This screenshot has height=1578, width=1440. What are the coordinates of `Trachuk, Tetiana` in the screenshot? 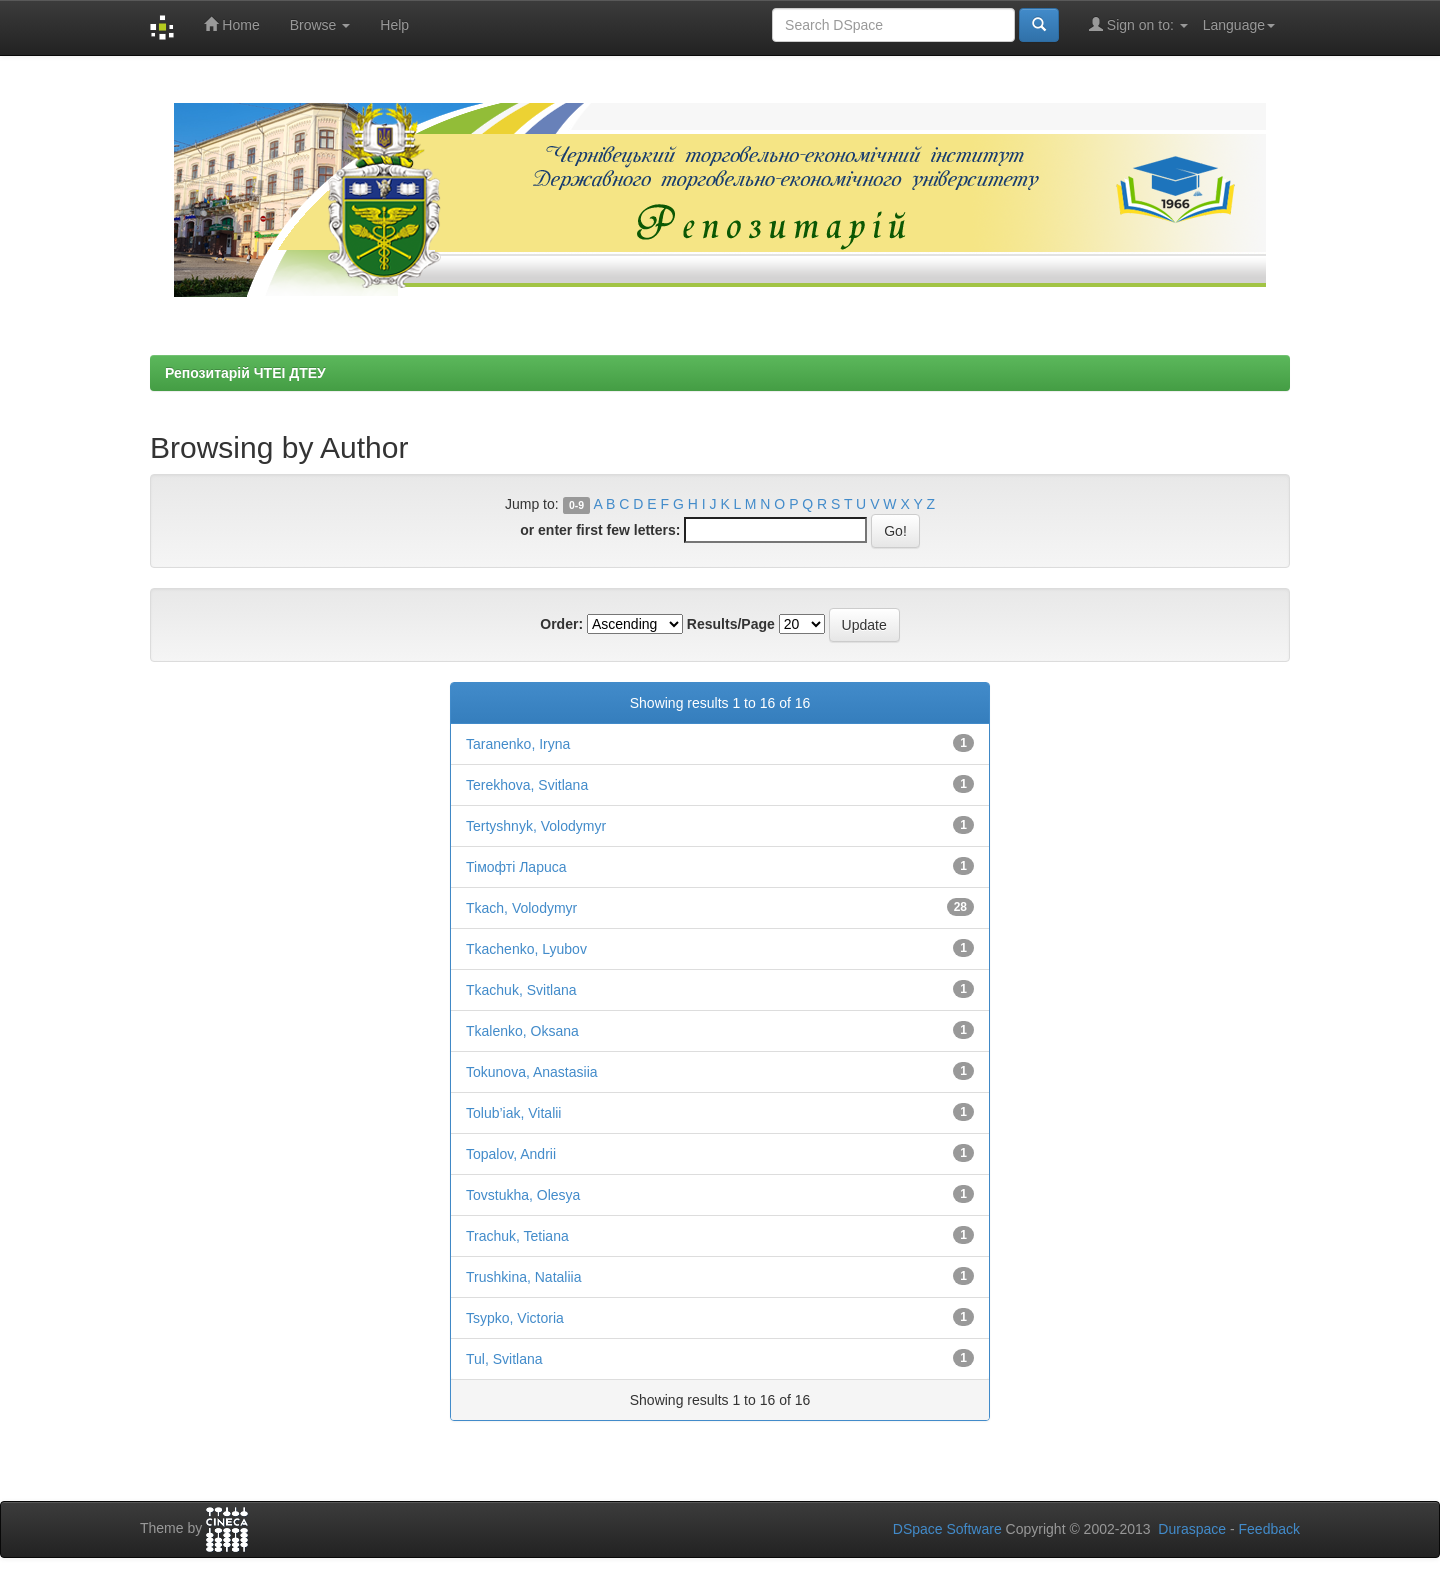 It's located at (517, 1236).